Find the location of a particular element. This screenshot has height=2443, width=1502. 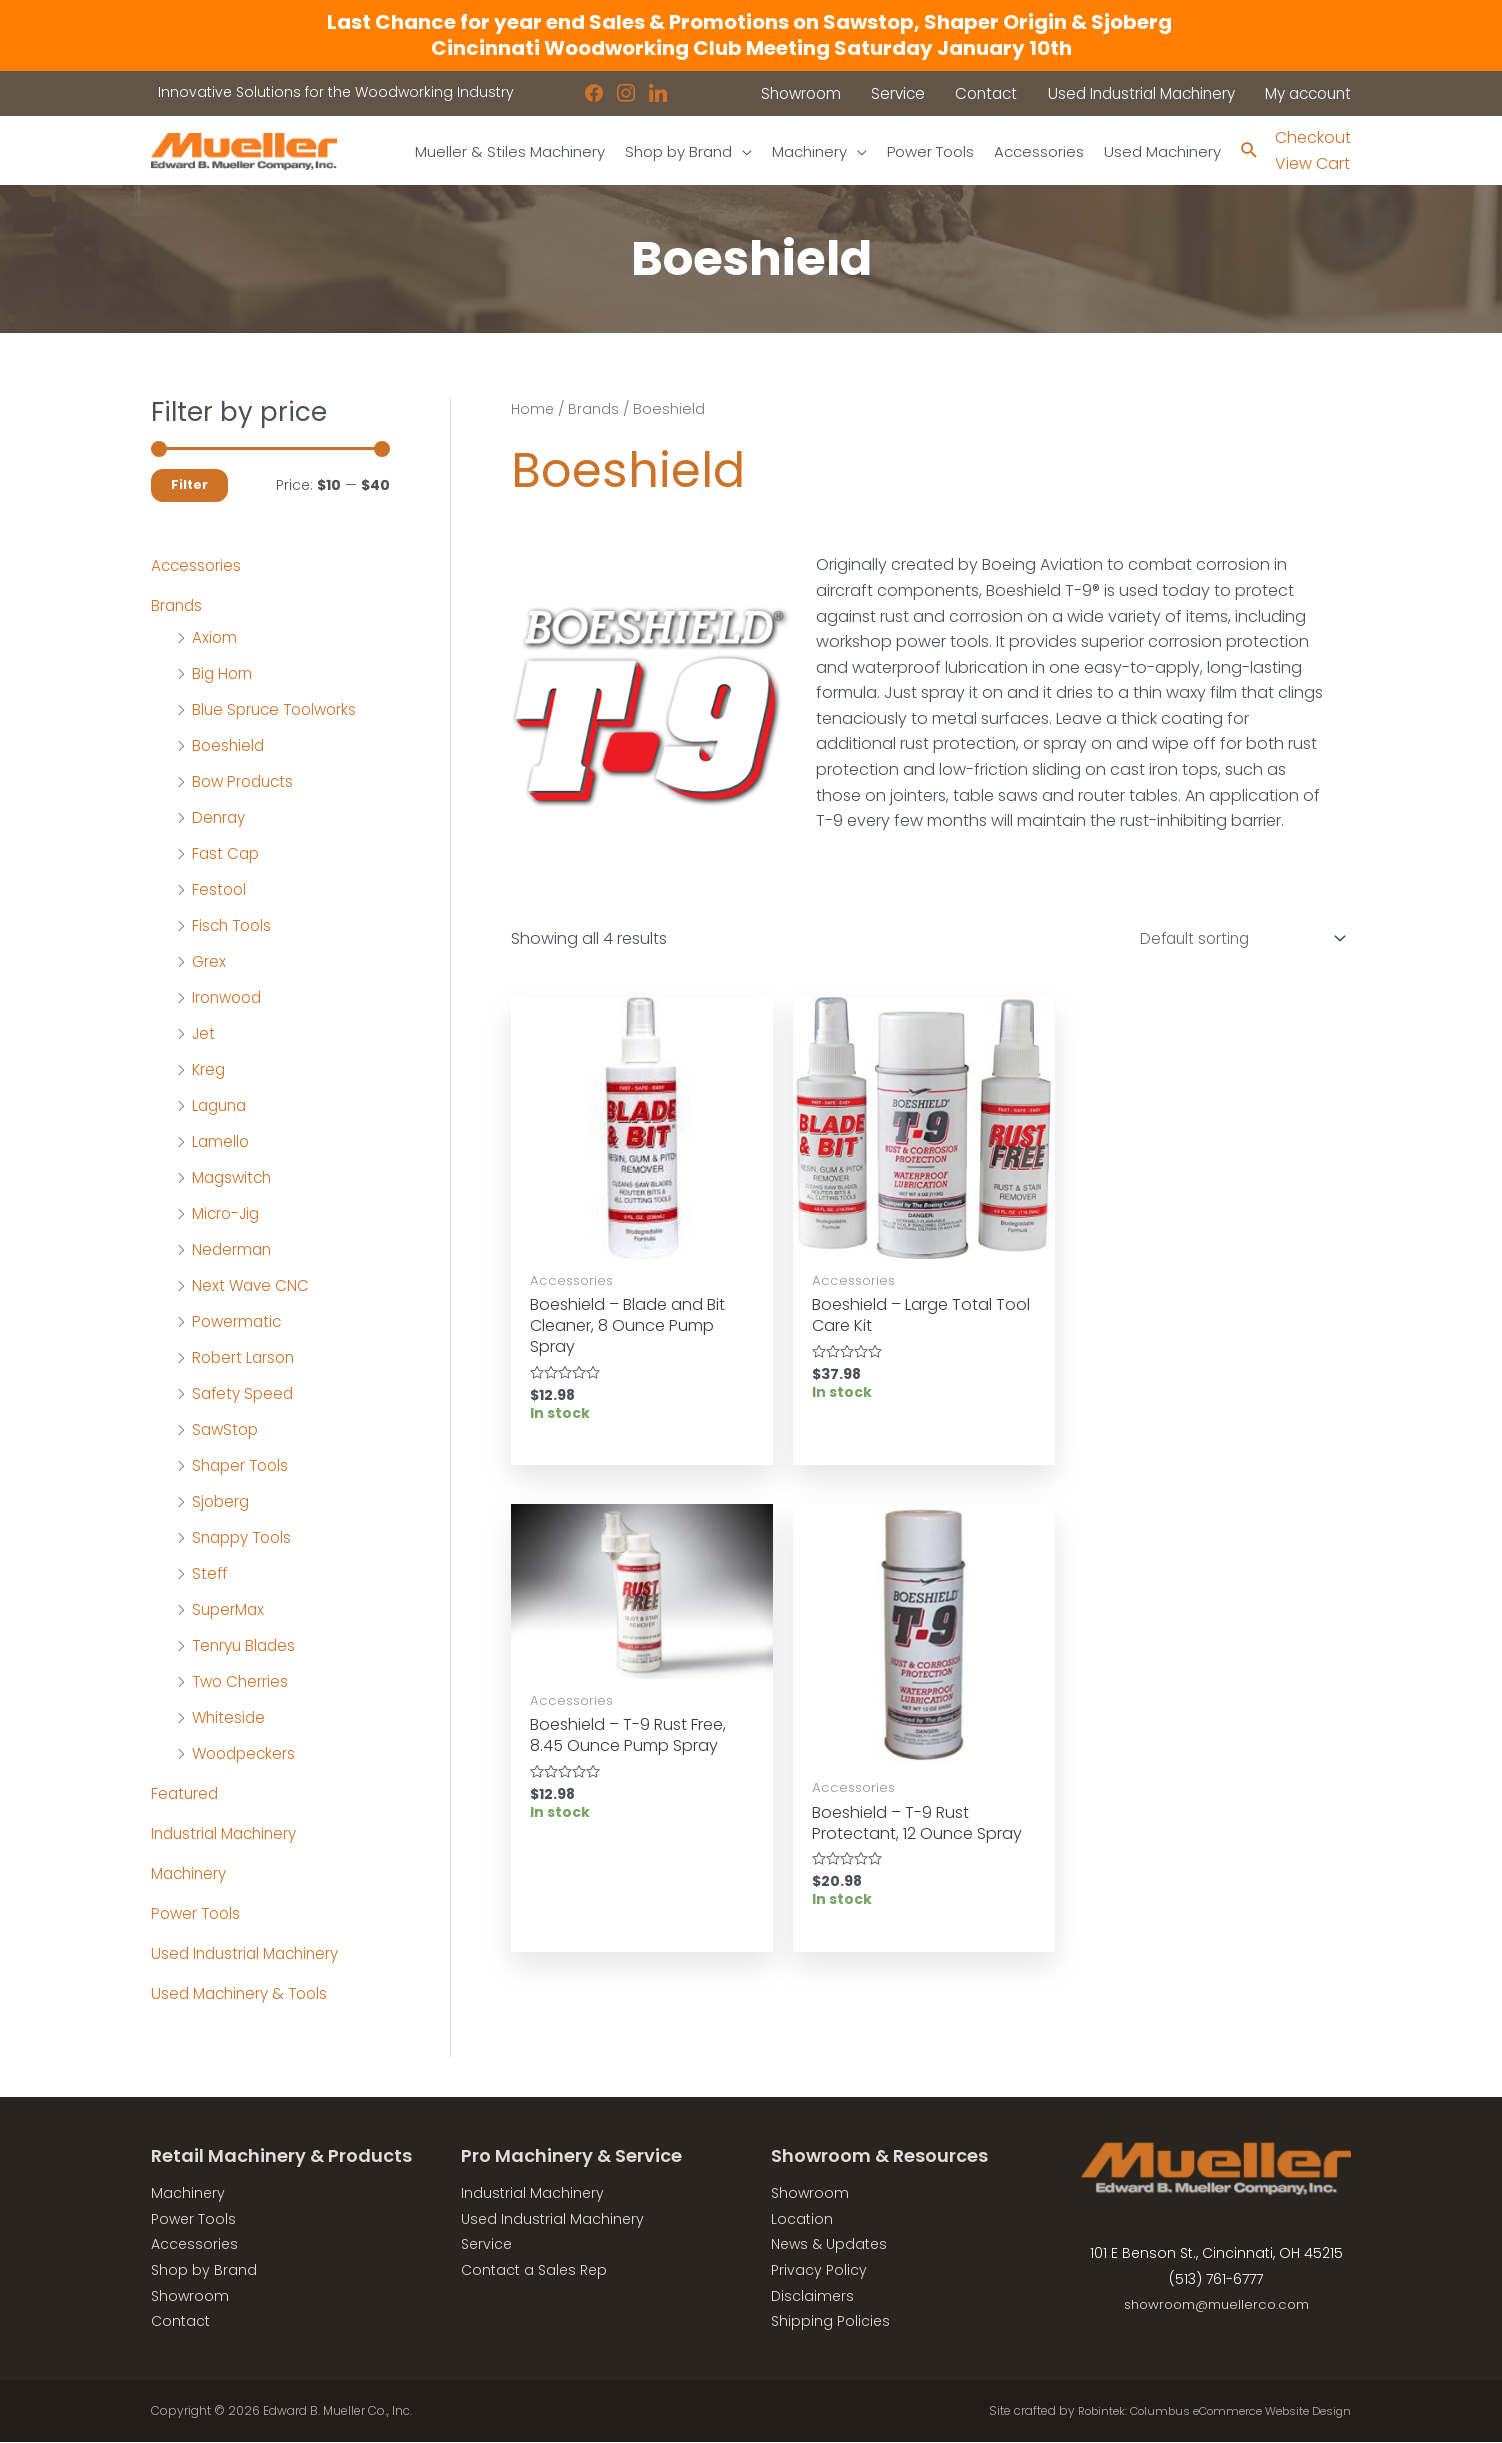

Festool is located at coordinates (220, 890).